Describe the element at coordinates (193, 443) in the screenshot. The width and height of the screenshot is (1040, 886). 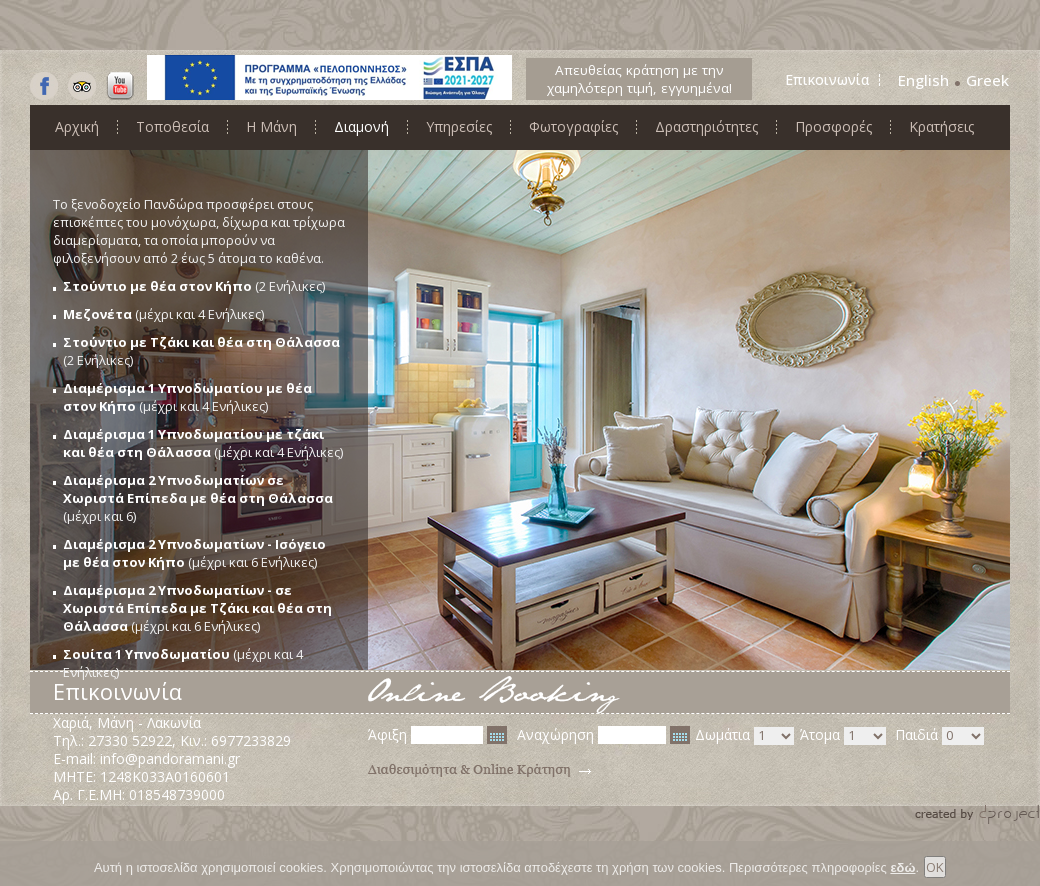
I see `Διαμέρισμα 1 Υπνοδωματίου με τζάκι και θέα στη Θάλασσα` at that location.